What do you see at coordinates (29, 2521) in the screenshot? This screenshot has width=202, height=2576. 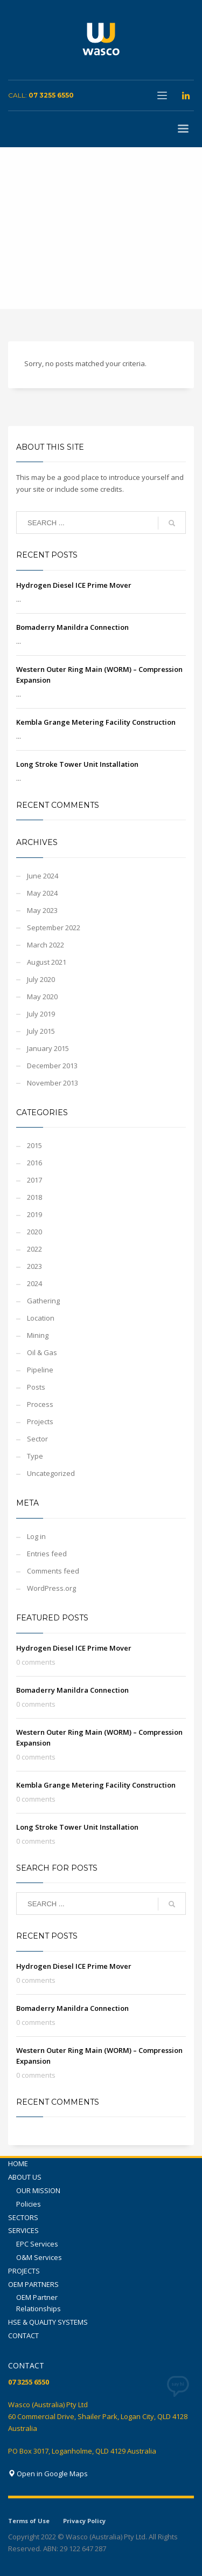 I see `Terms of Use` at bounding box center [29, 2521].